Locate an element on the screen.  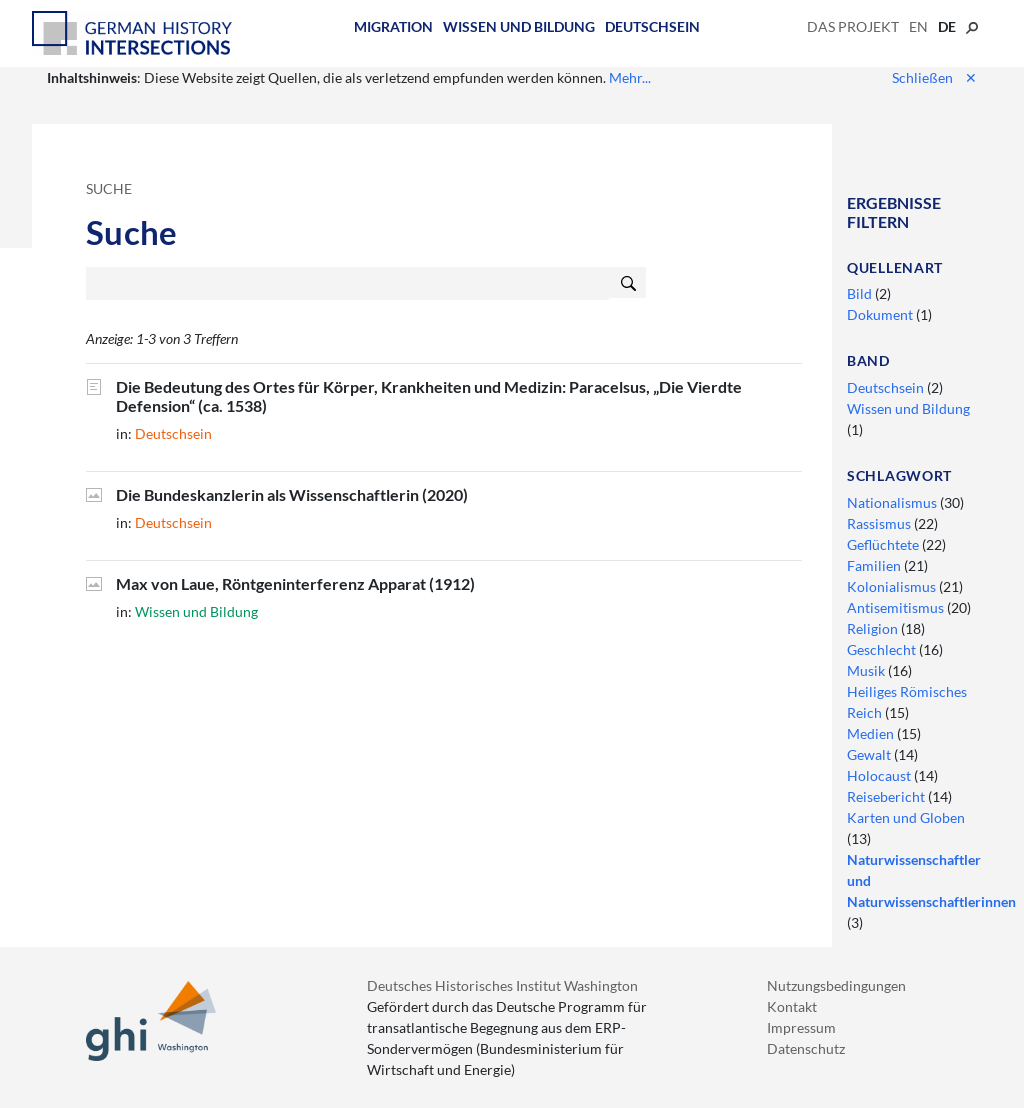
Deutsches Historisches Institut Washington is located at coordinates (502, 985).